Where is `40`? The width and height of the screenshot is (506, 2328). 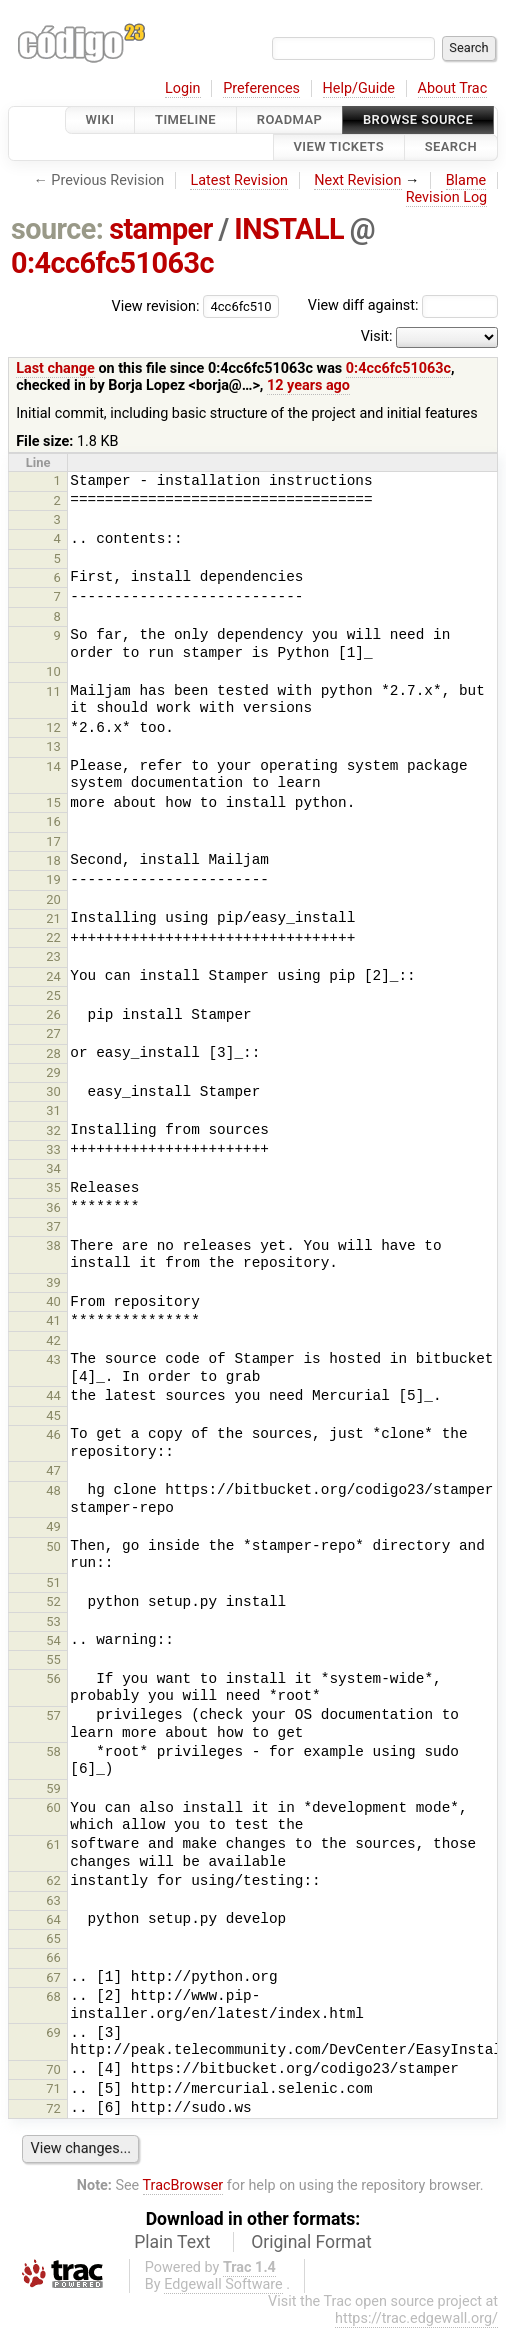 40 is located at coordinates (53, 1301).